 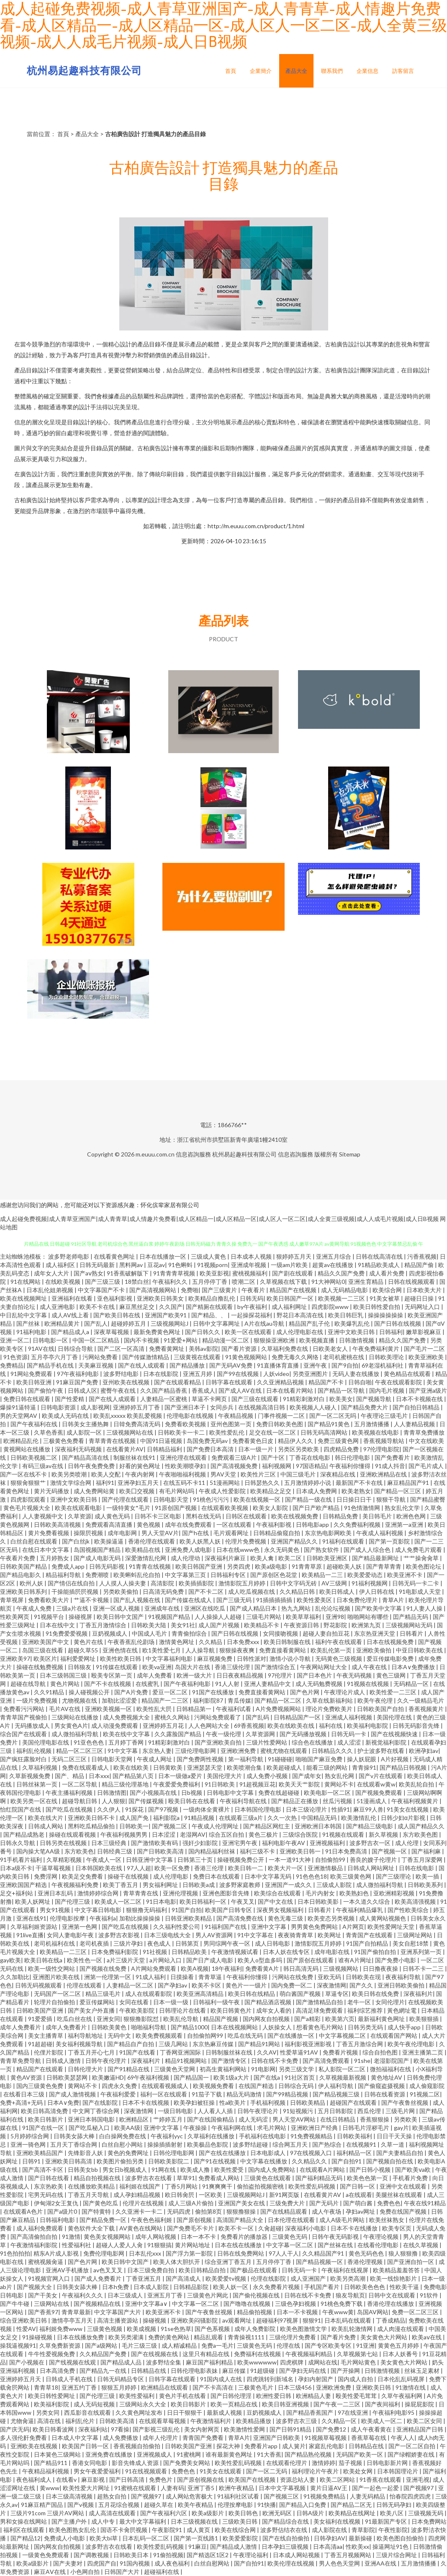 I want to click on 艹婷婷五月, so click(x=168, y=2119).